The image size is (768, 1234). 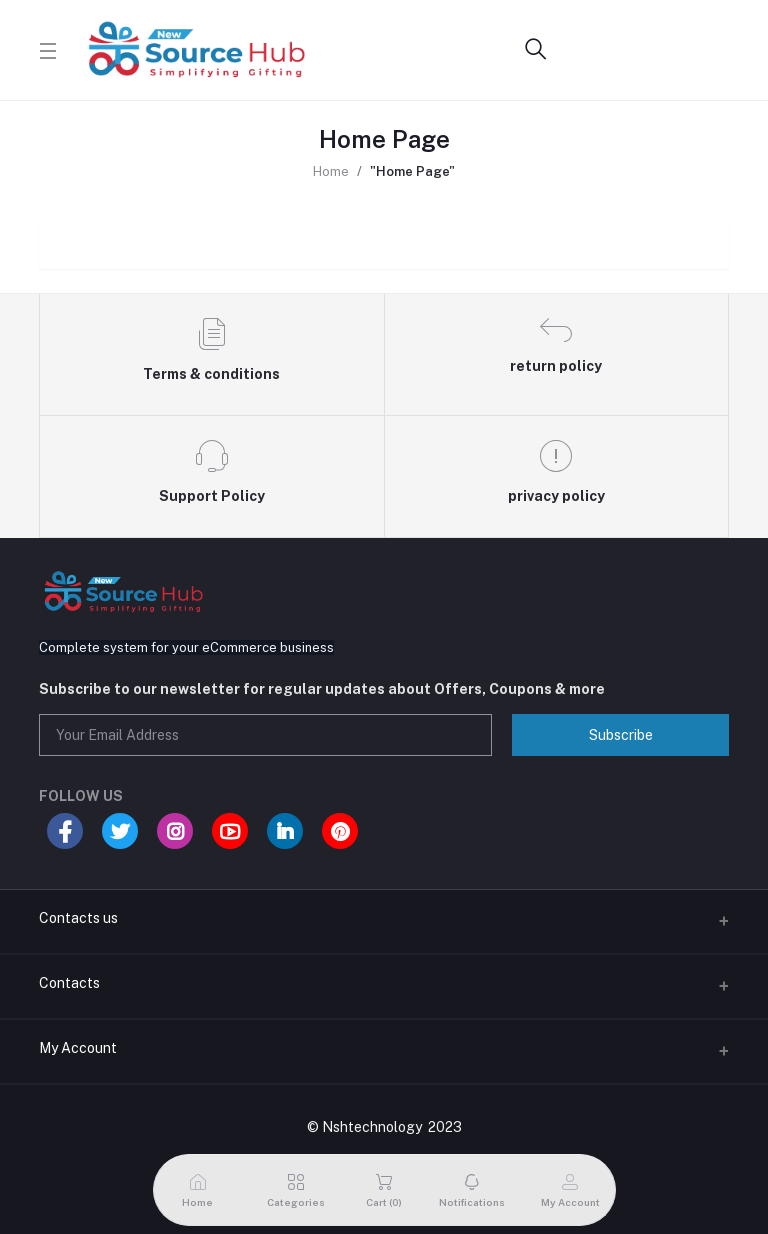 What do you see at coordinates (331, 171) in the screenshot?
I see `Home` at bounding box center [331, 171].